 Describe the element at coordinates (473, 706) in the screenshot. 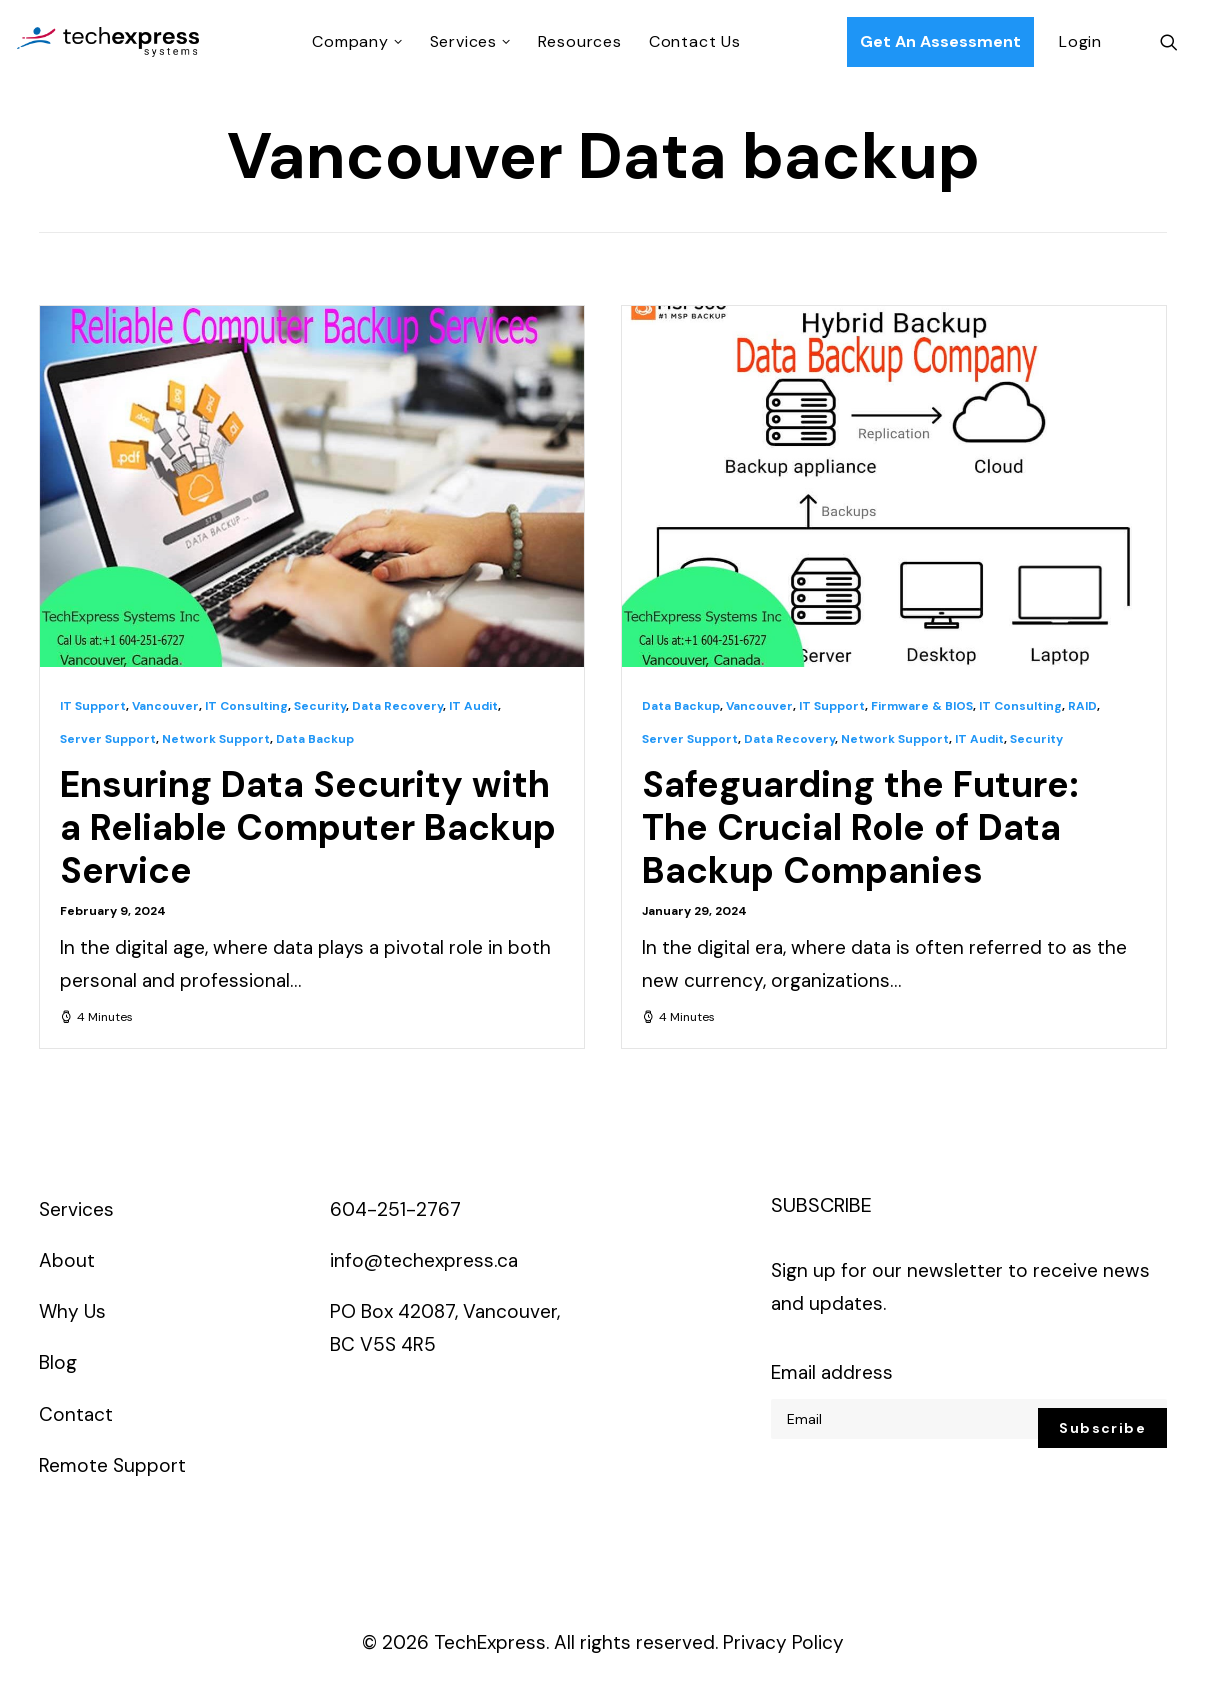

I see `IT Audit` at that location.